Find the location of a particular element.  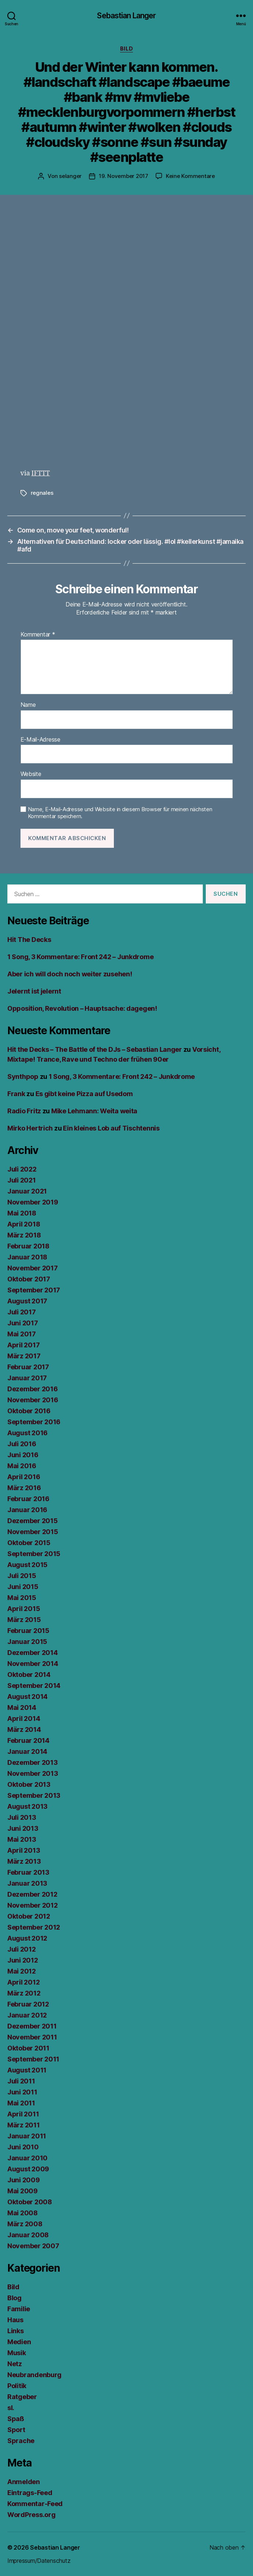

Februar 2018 is located at coordinates (28, 1246).